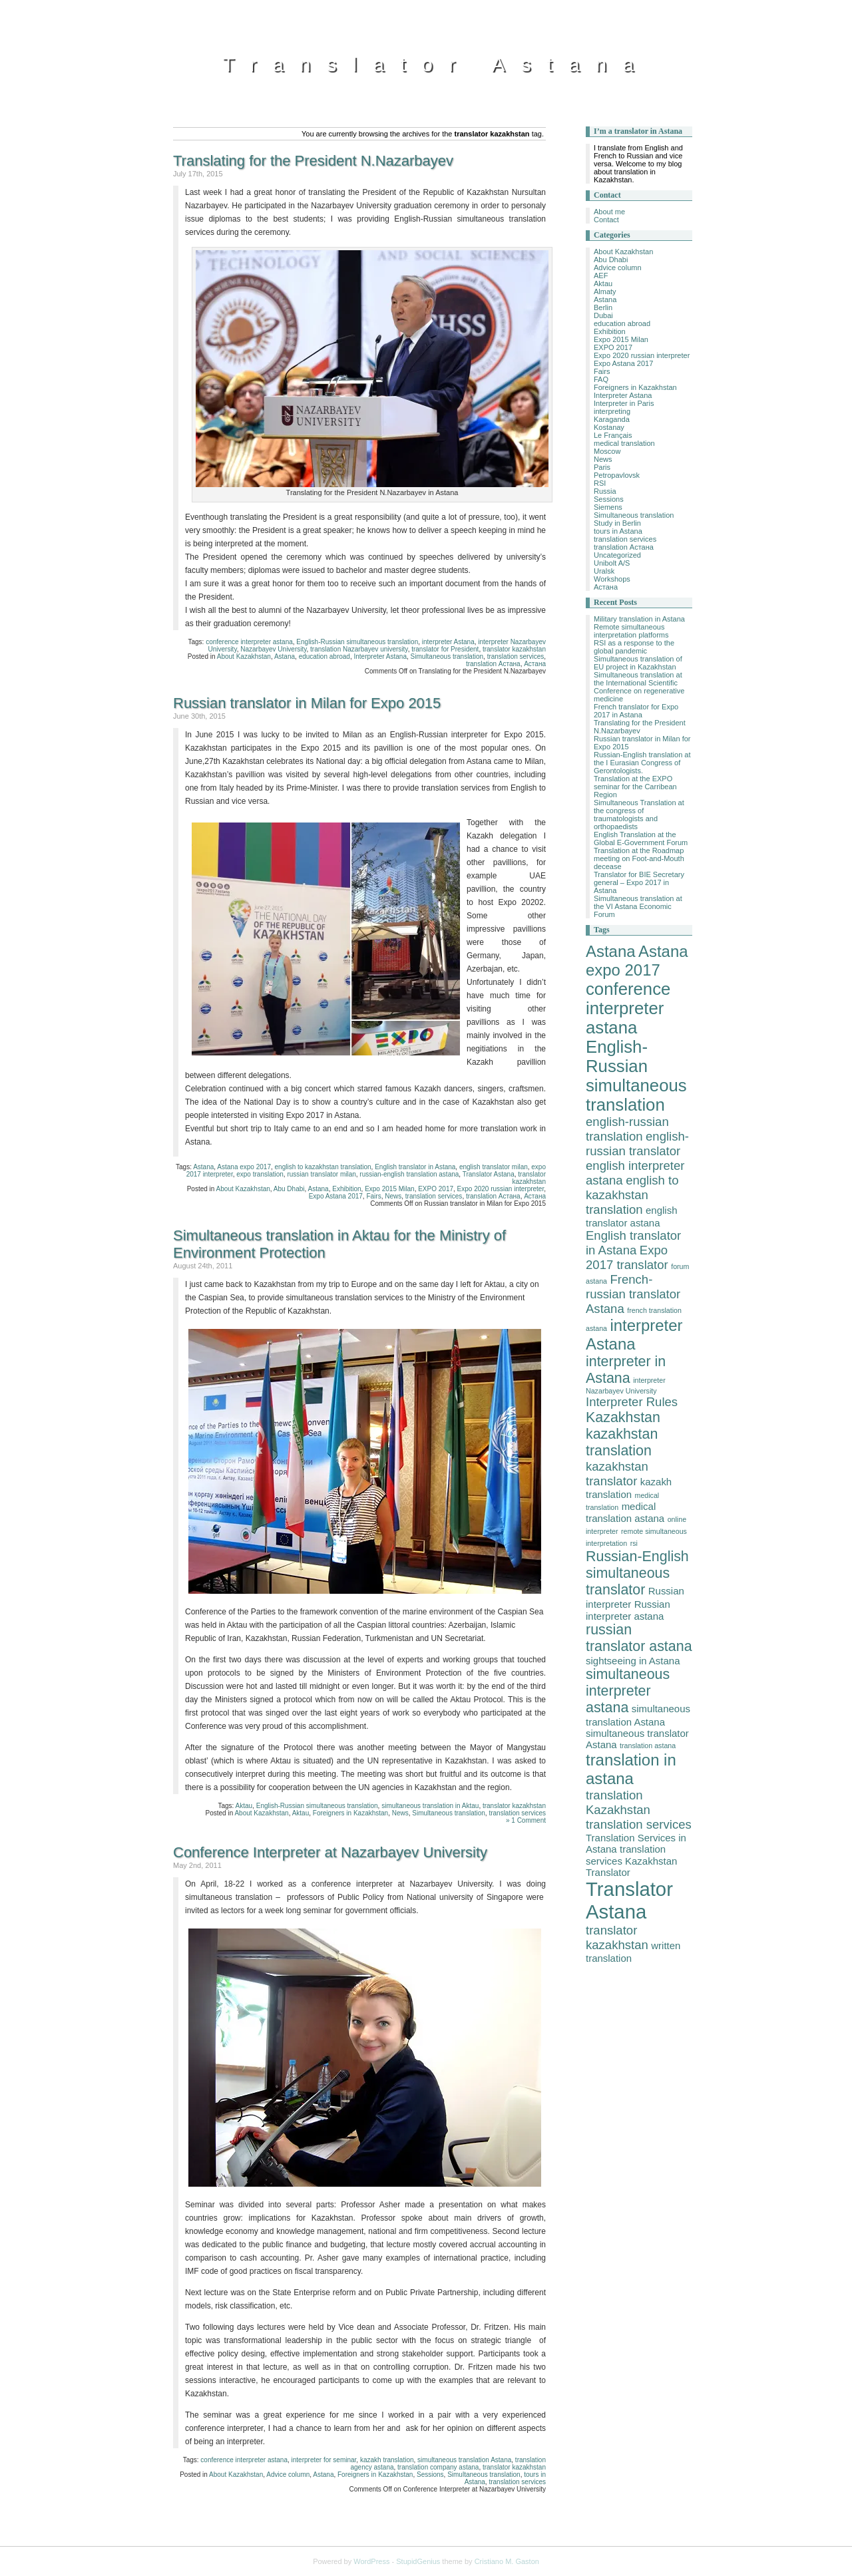  I want to click on english-russian translator [english-russian translator (4 items)], so click(637, 1143).